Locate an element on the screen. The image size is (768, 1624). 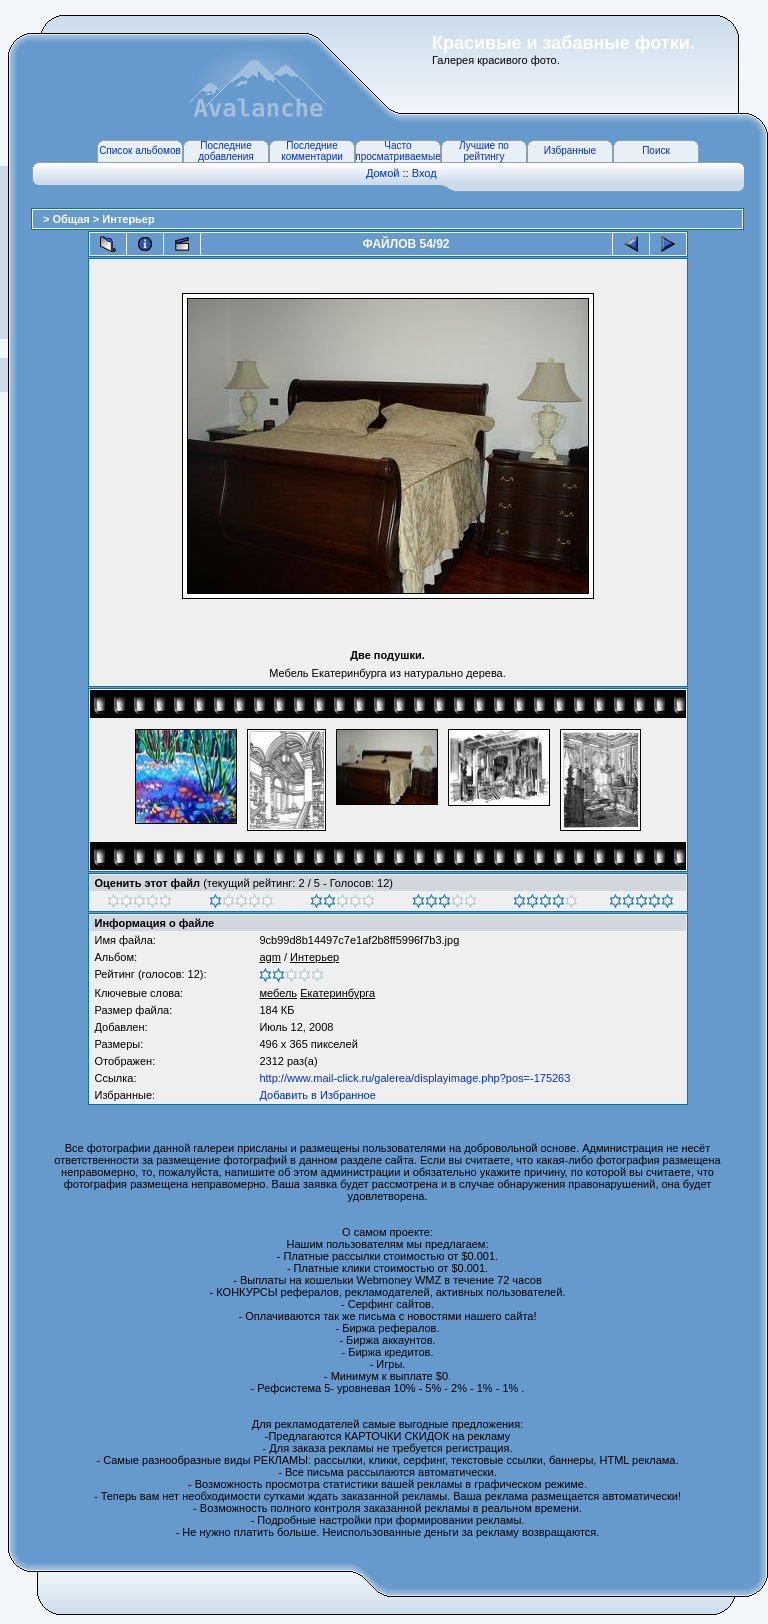
Список альбомов is located at coordinates (140, 150).